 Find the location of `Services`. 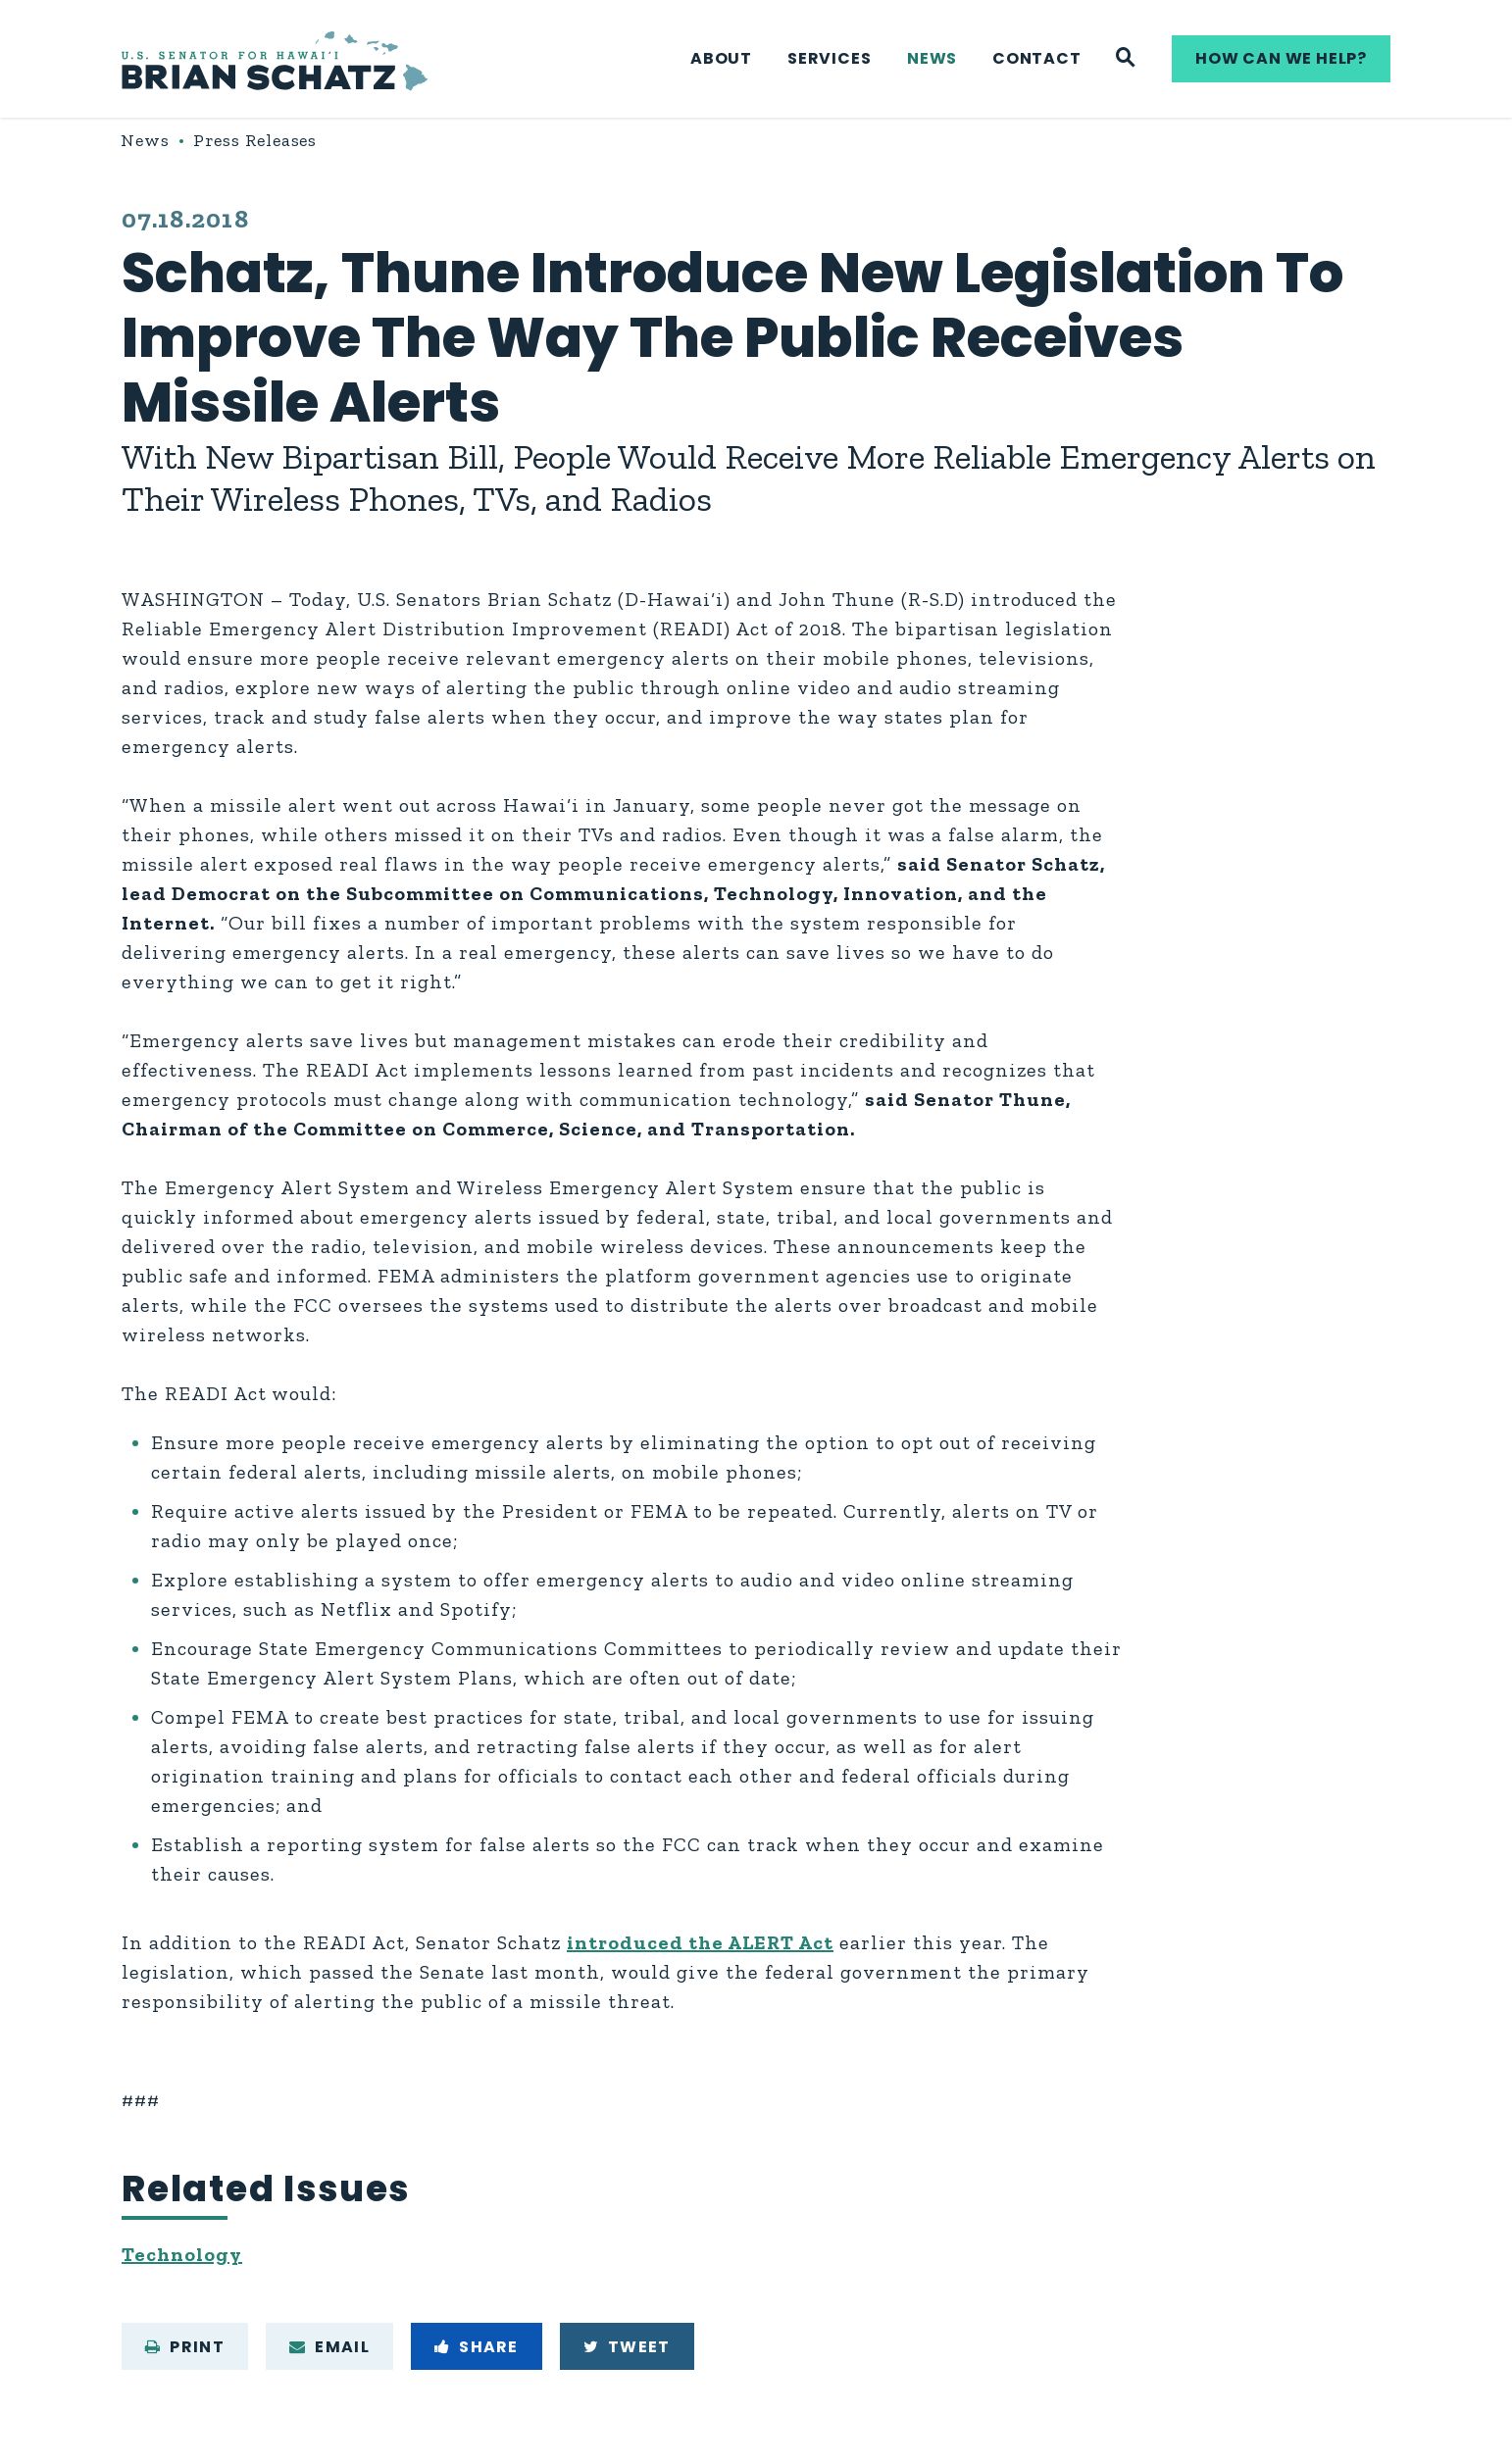

Services is located at coordinates (829, 58).